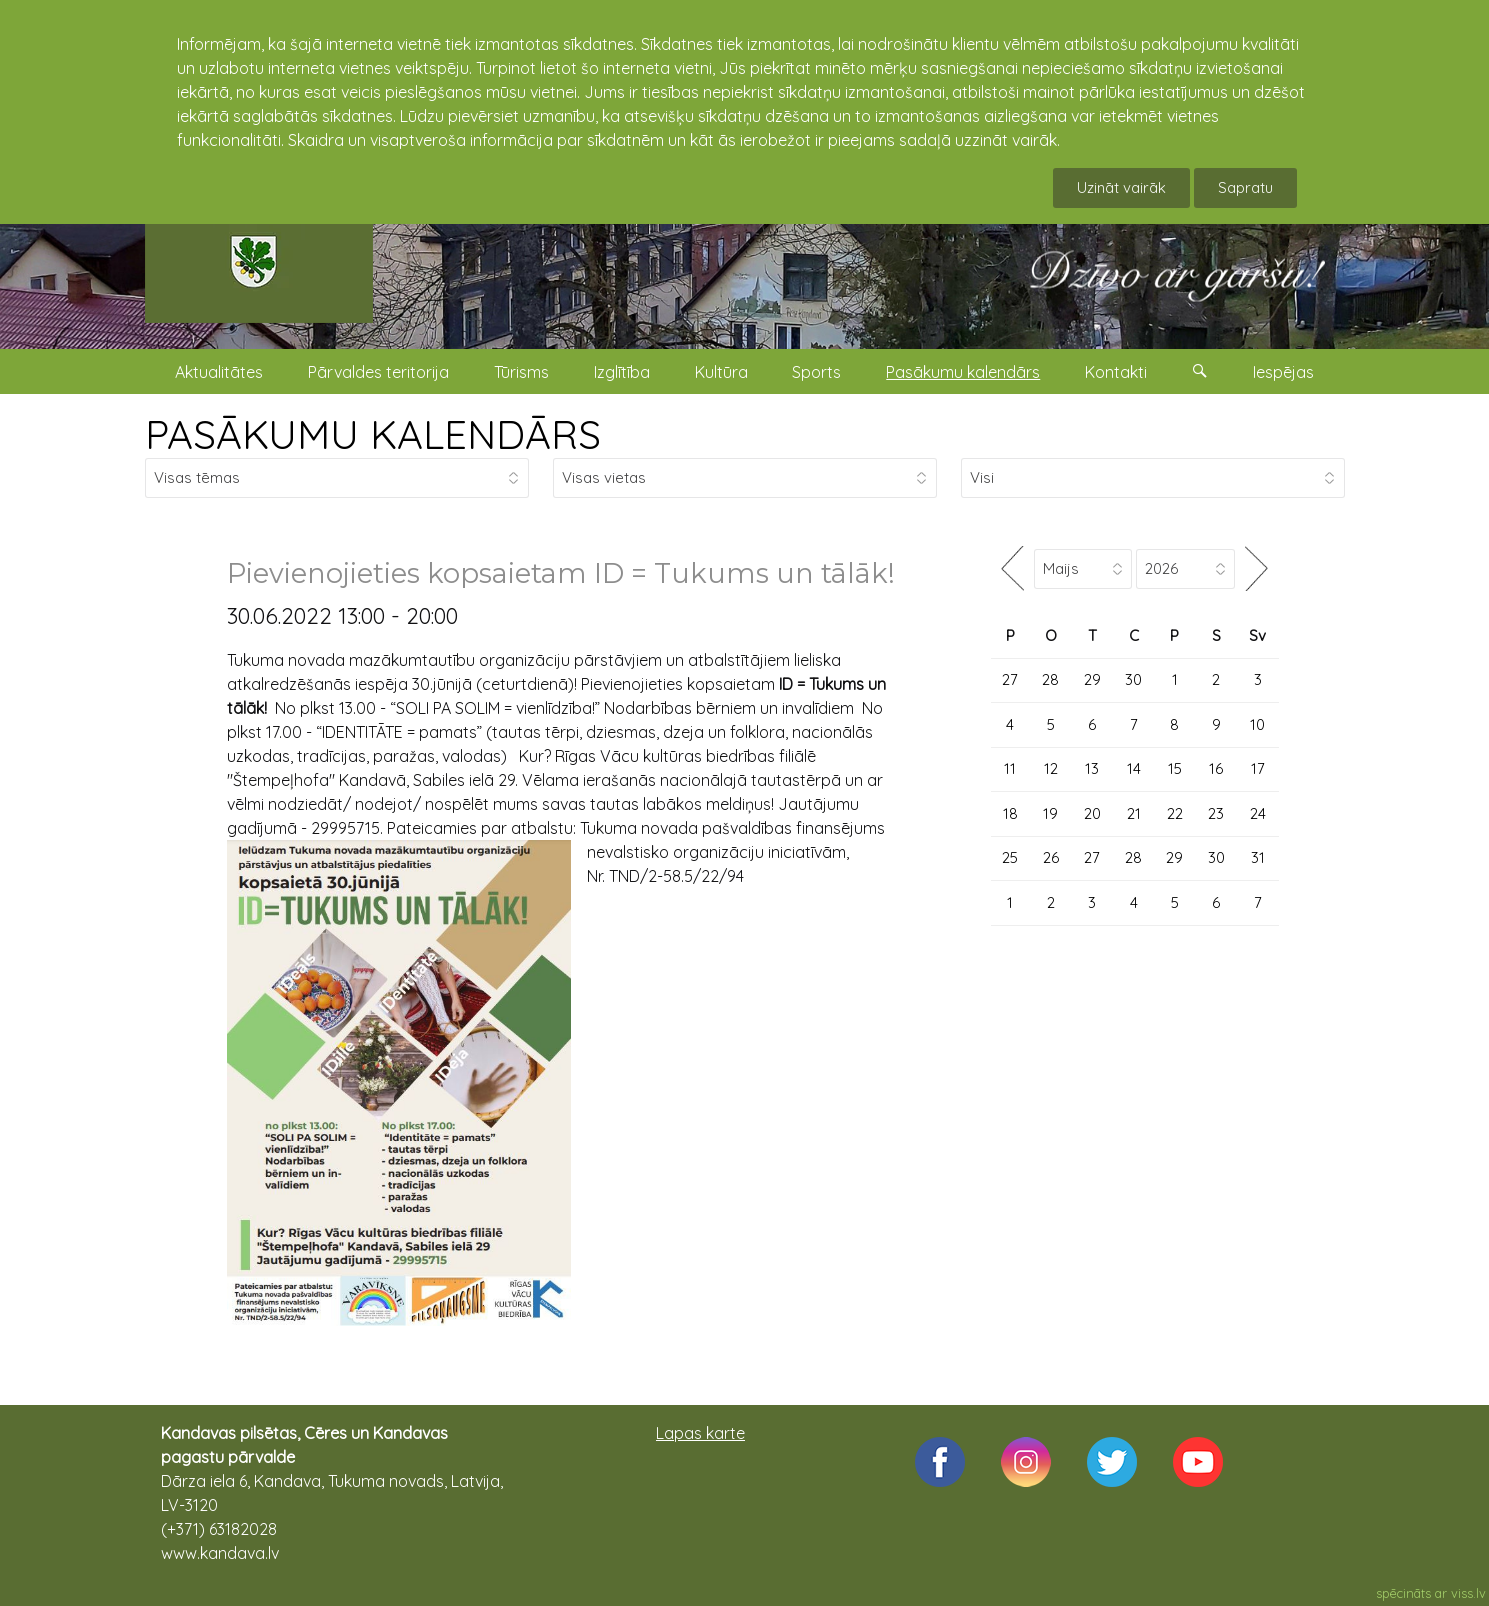 The image size is (1489, 1606). What do you see at coordinates (1468, 1593) in the screenshot?
I see `viss.lv` at bounding box center [1468, 1593].